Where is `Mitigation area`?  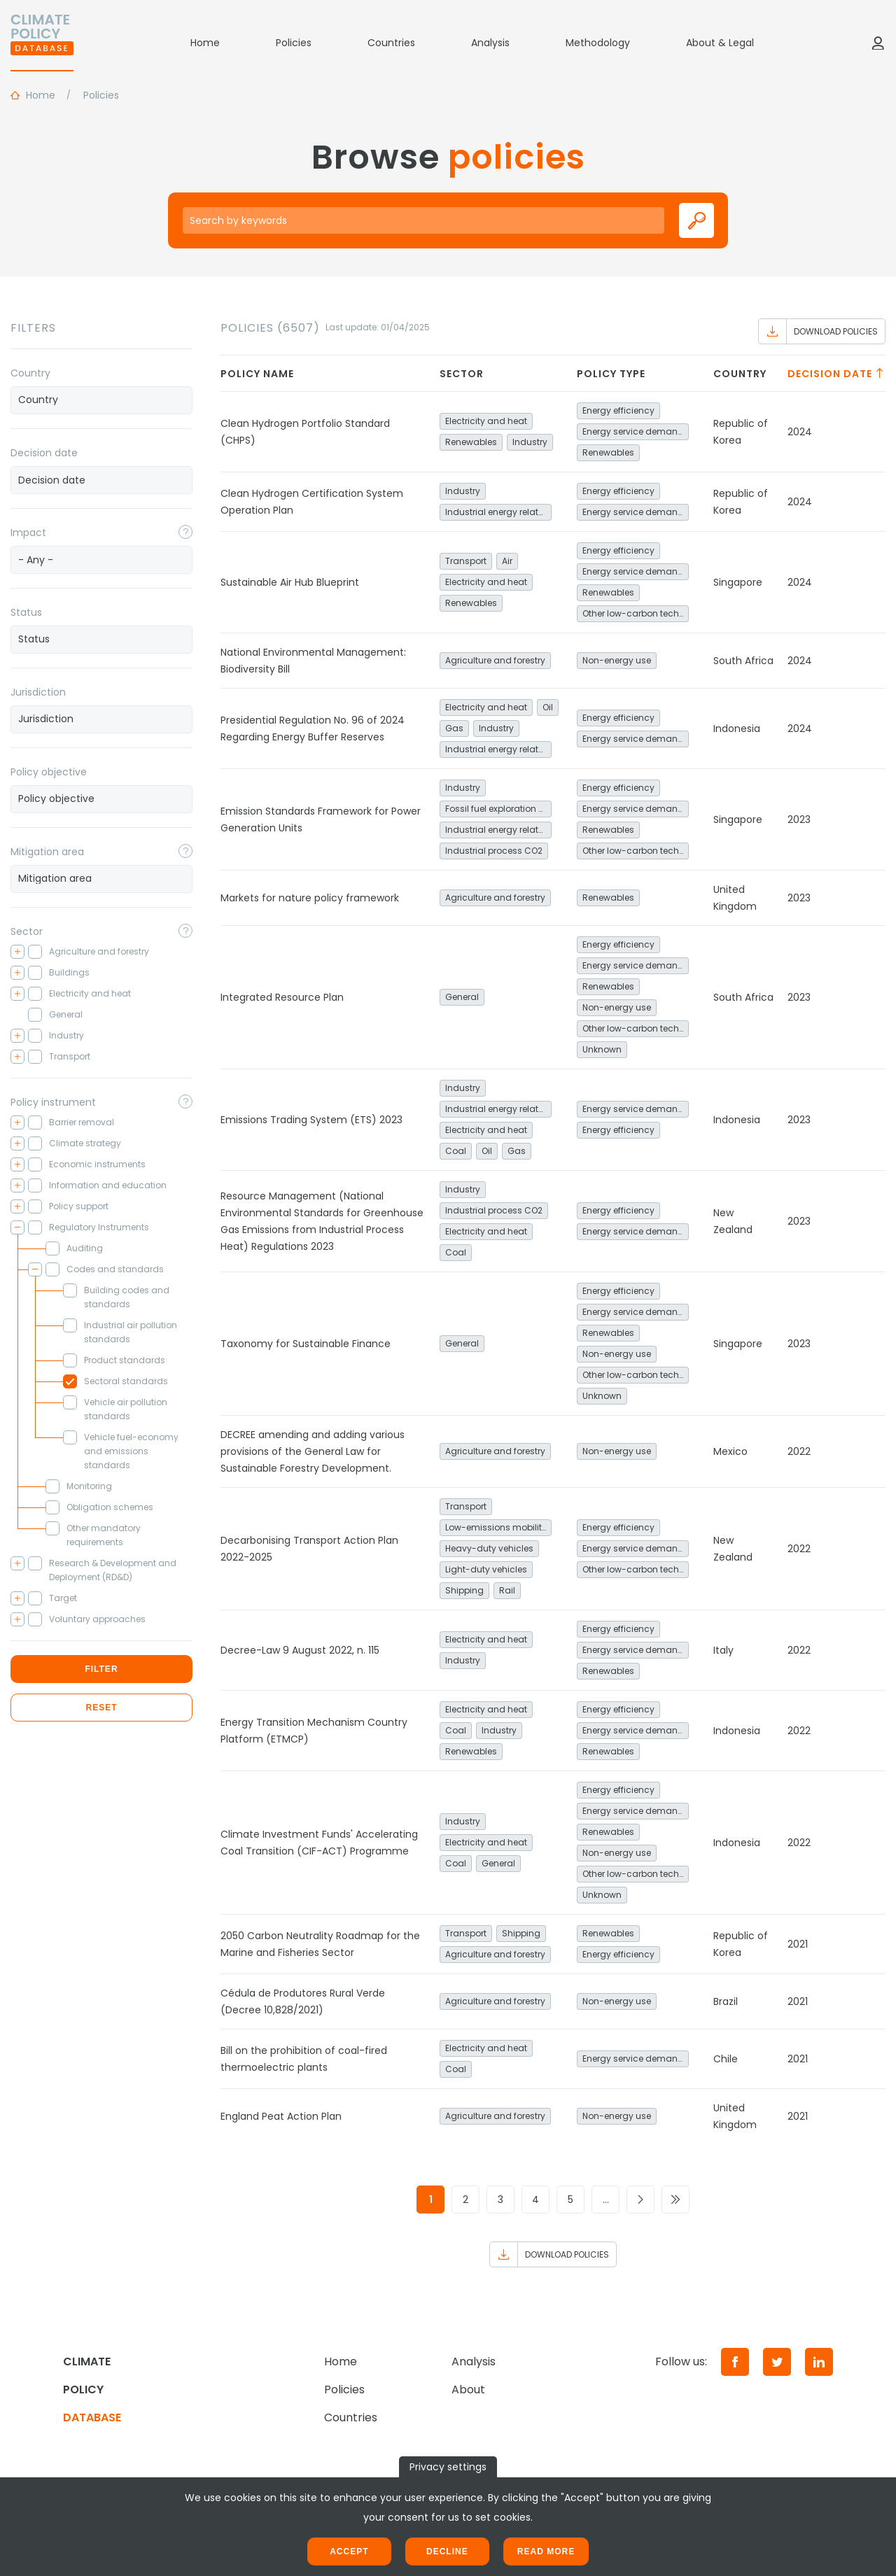
Mitigation area is located at coordinates (47, 852).